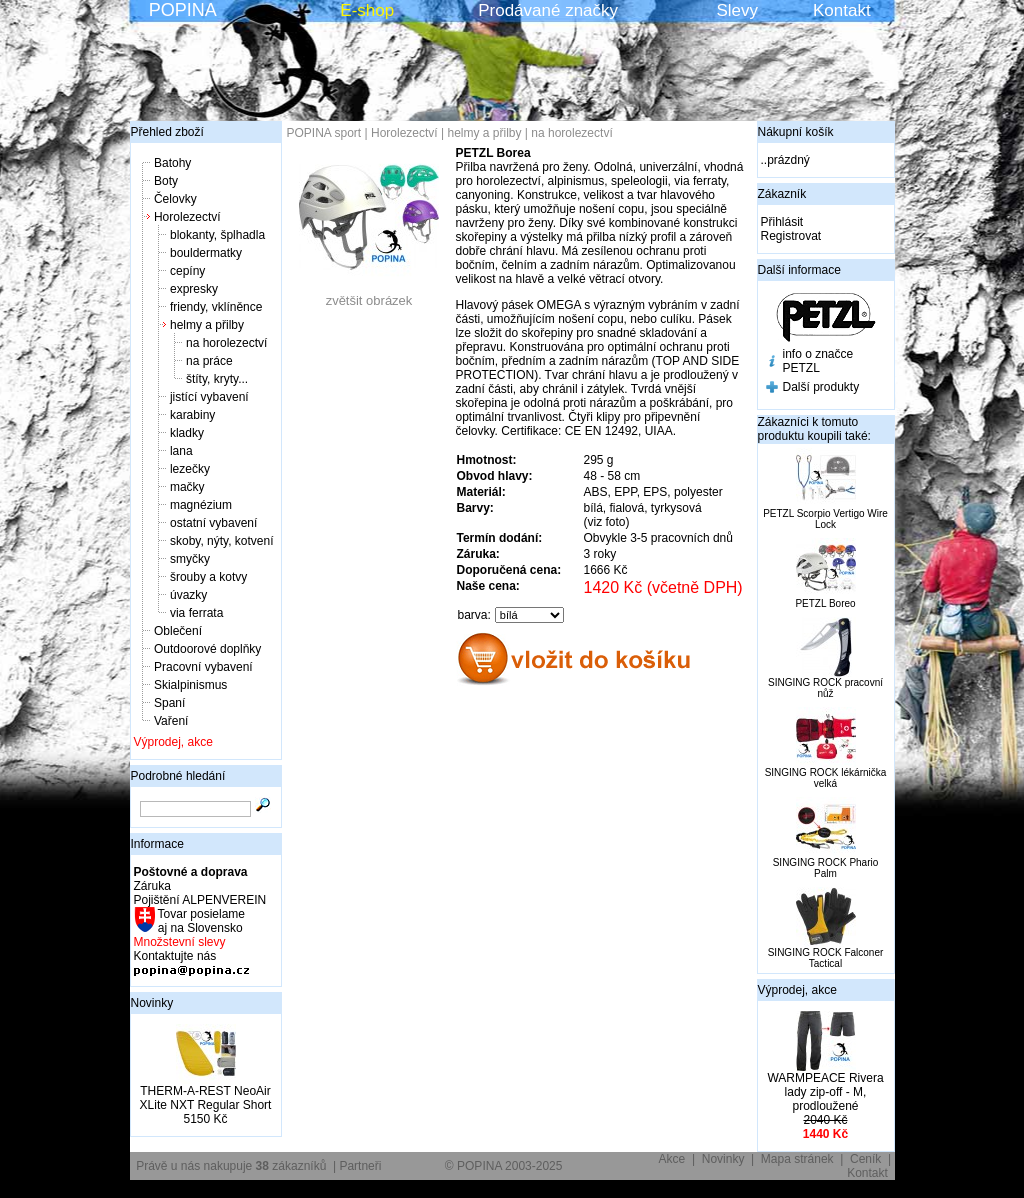 The width and height of the screenshot is (1024, 1198). What do you see at coordinates (782, 222) in the screenshot?
I see `Přihlásit` at bounding box center [782, 222].